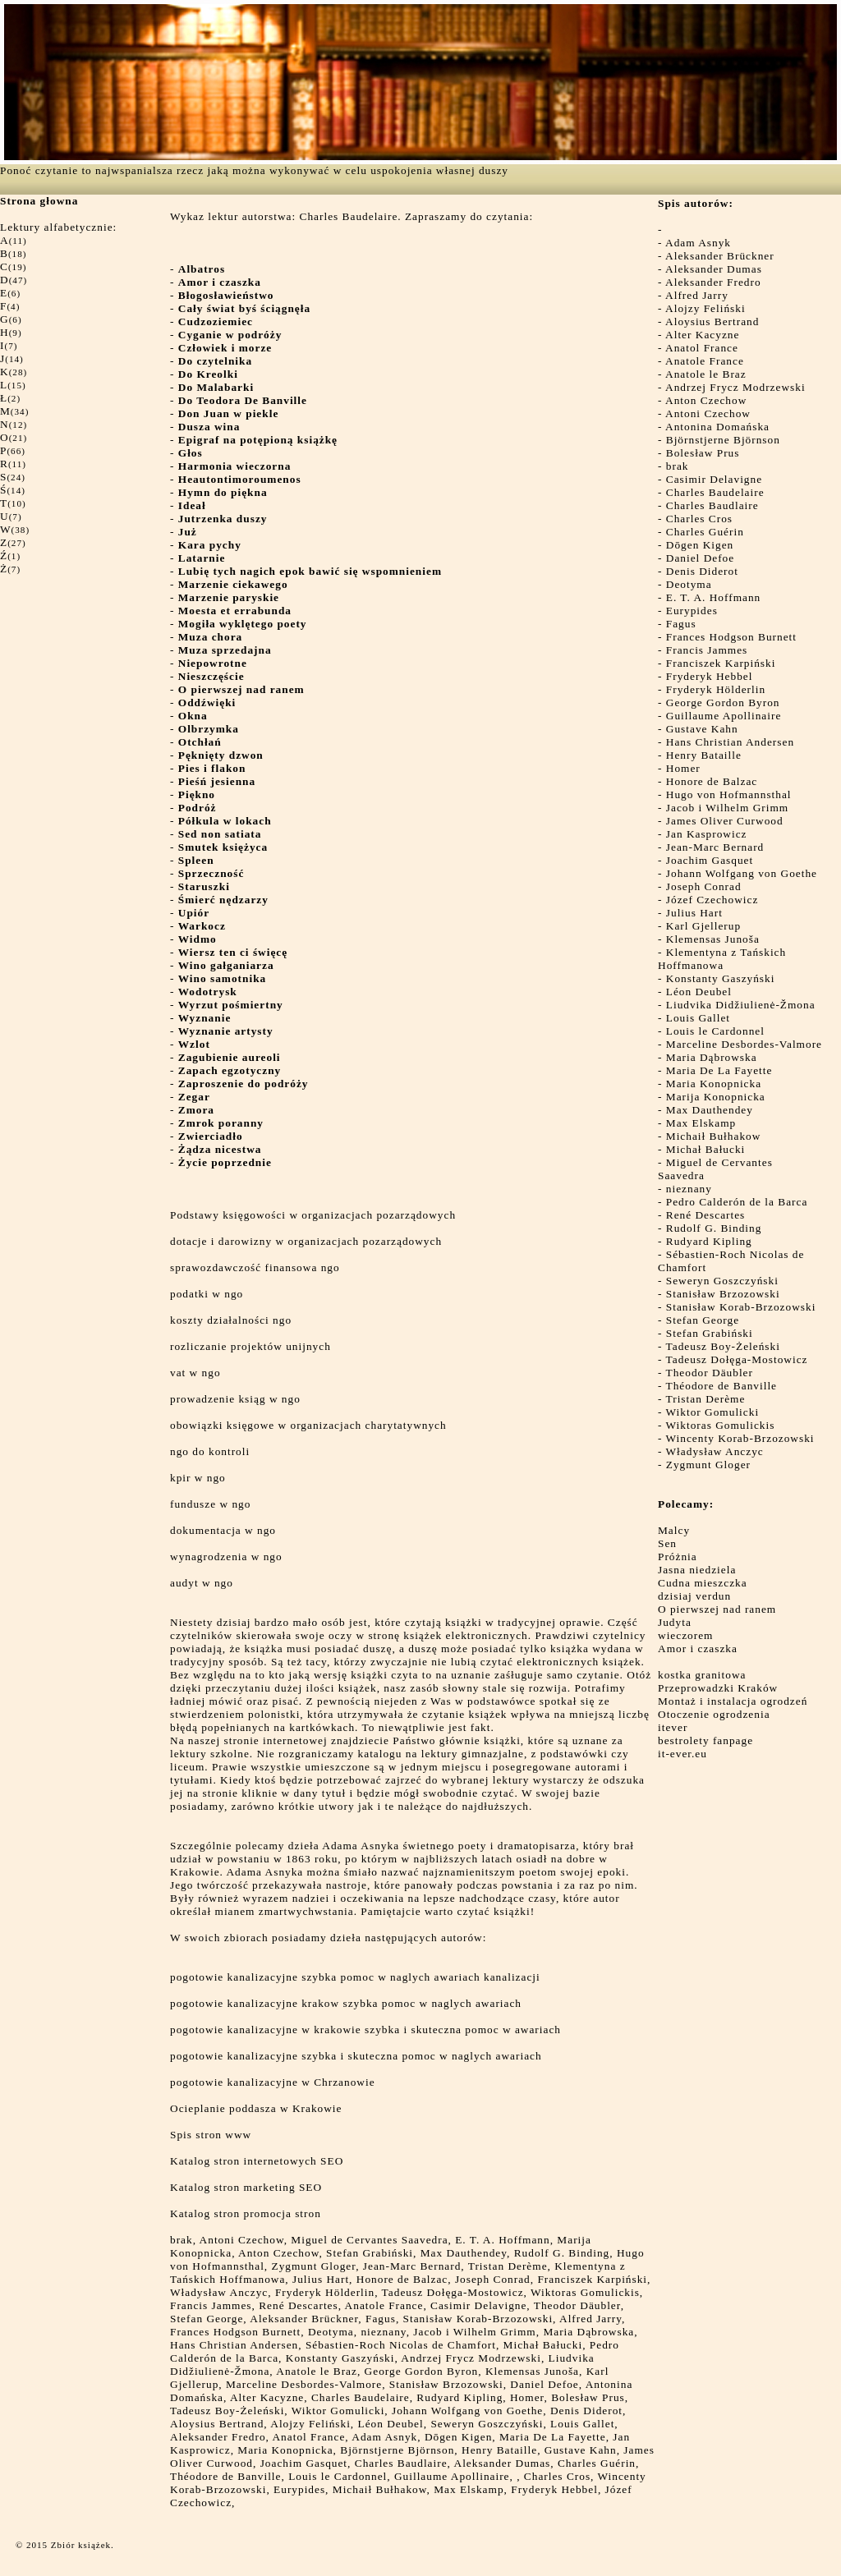 The height and width of the screenshot is (2576, 841). What do you see at coordinates (705, 532) in the screenshot?
I see `Charles Guérin` at bounding box center [705, 532].